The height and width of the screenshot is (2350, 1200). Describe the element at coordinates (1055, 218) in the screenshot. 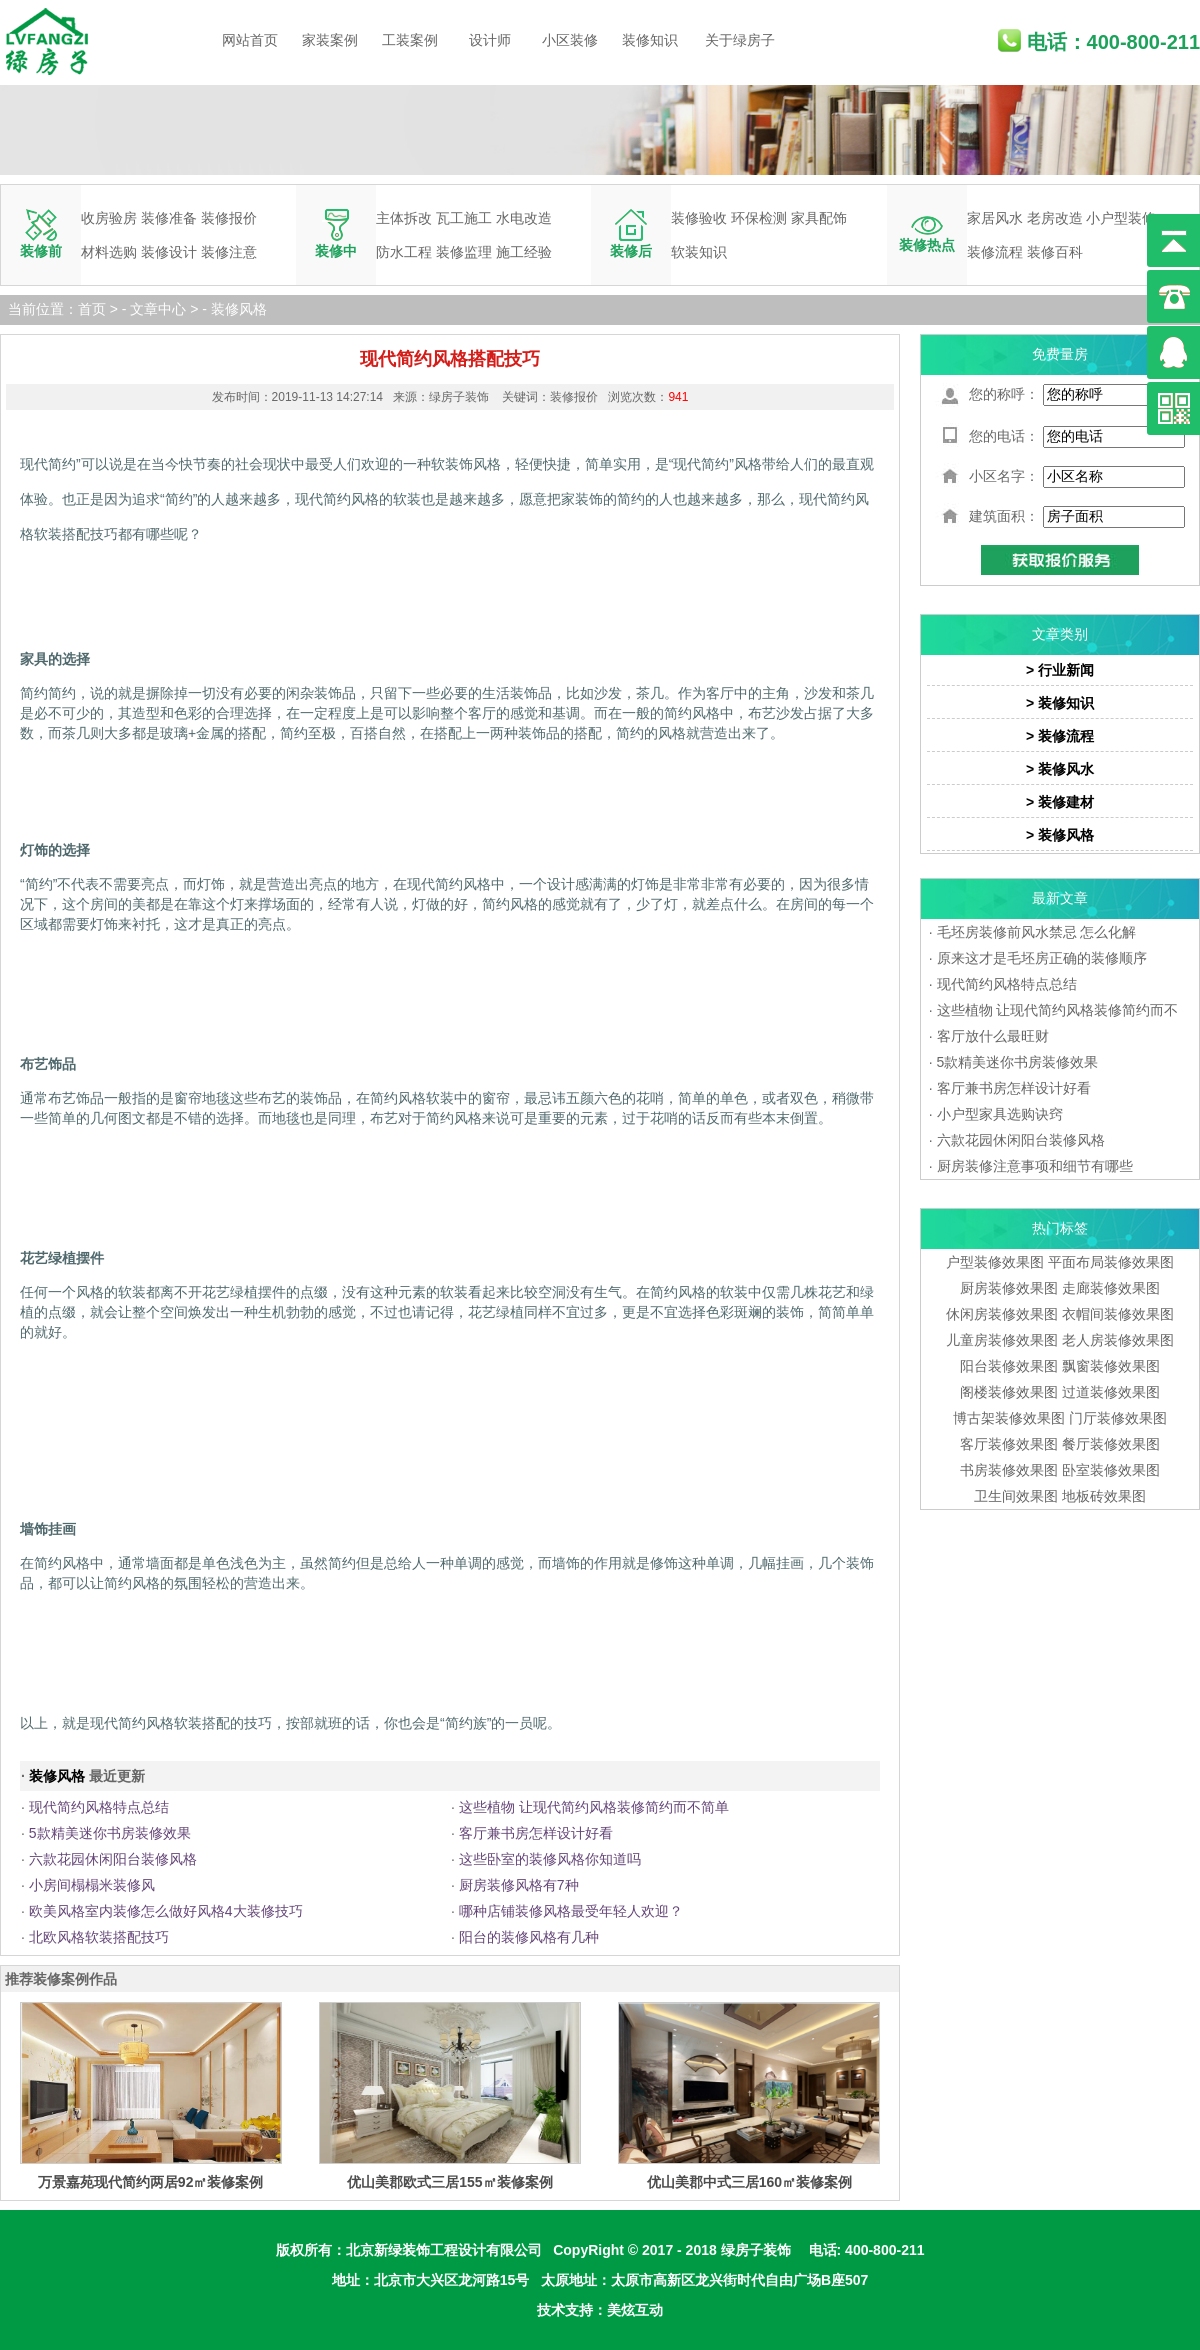

I see `老房改造` at that location.